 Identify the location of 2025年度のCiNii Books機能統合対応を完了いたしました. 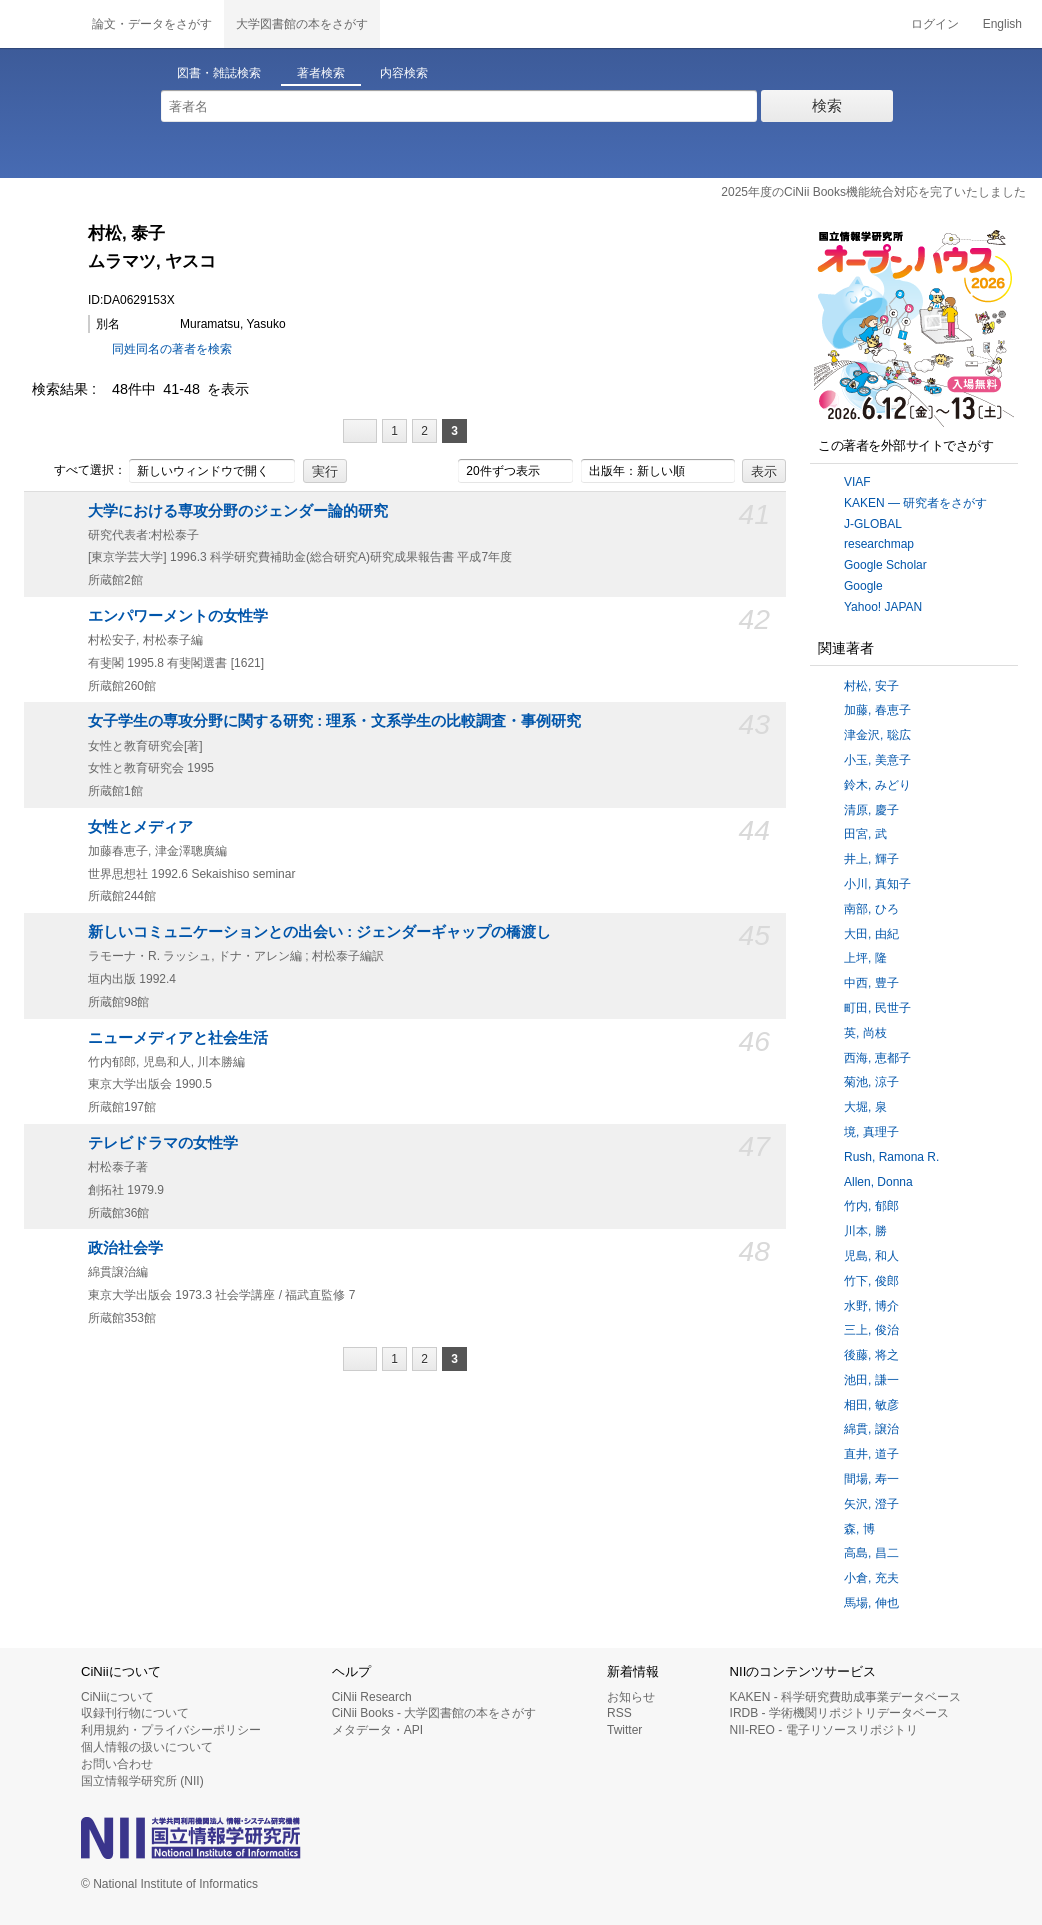
(873, 192).